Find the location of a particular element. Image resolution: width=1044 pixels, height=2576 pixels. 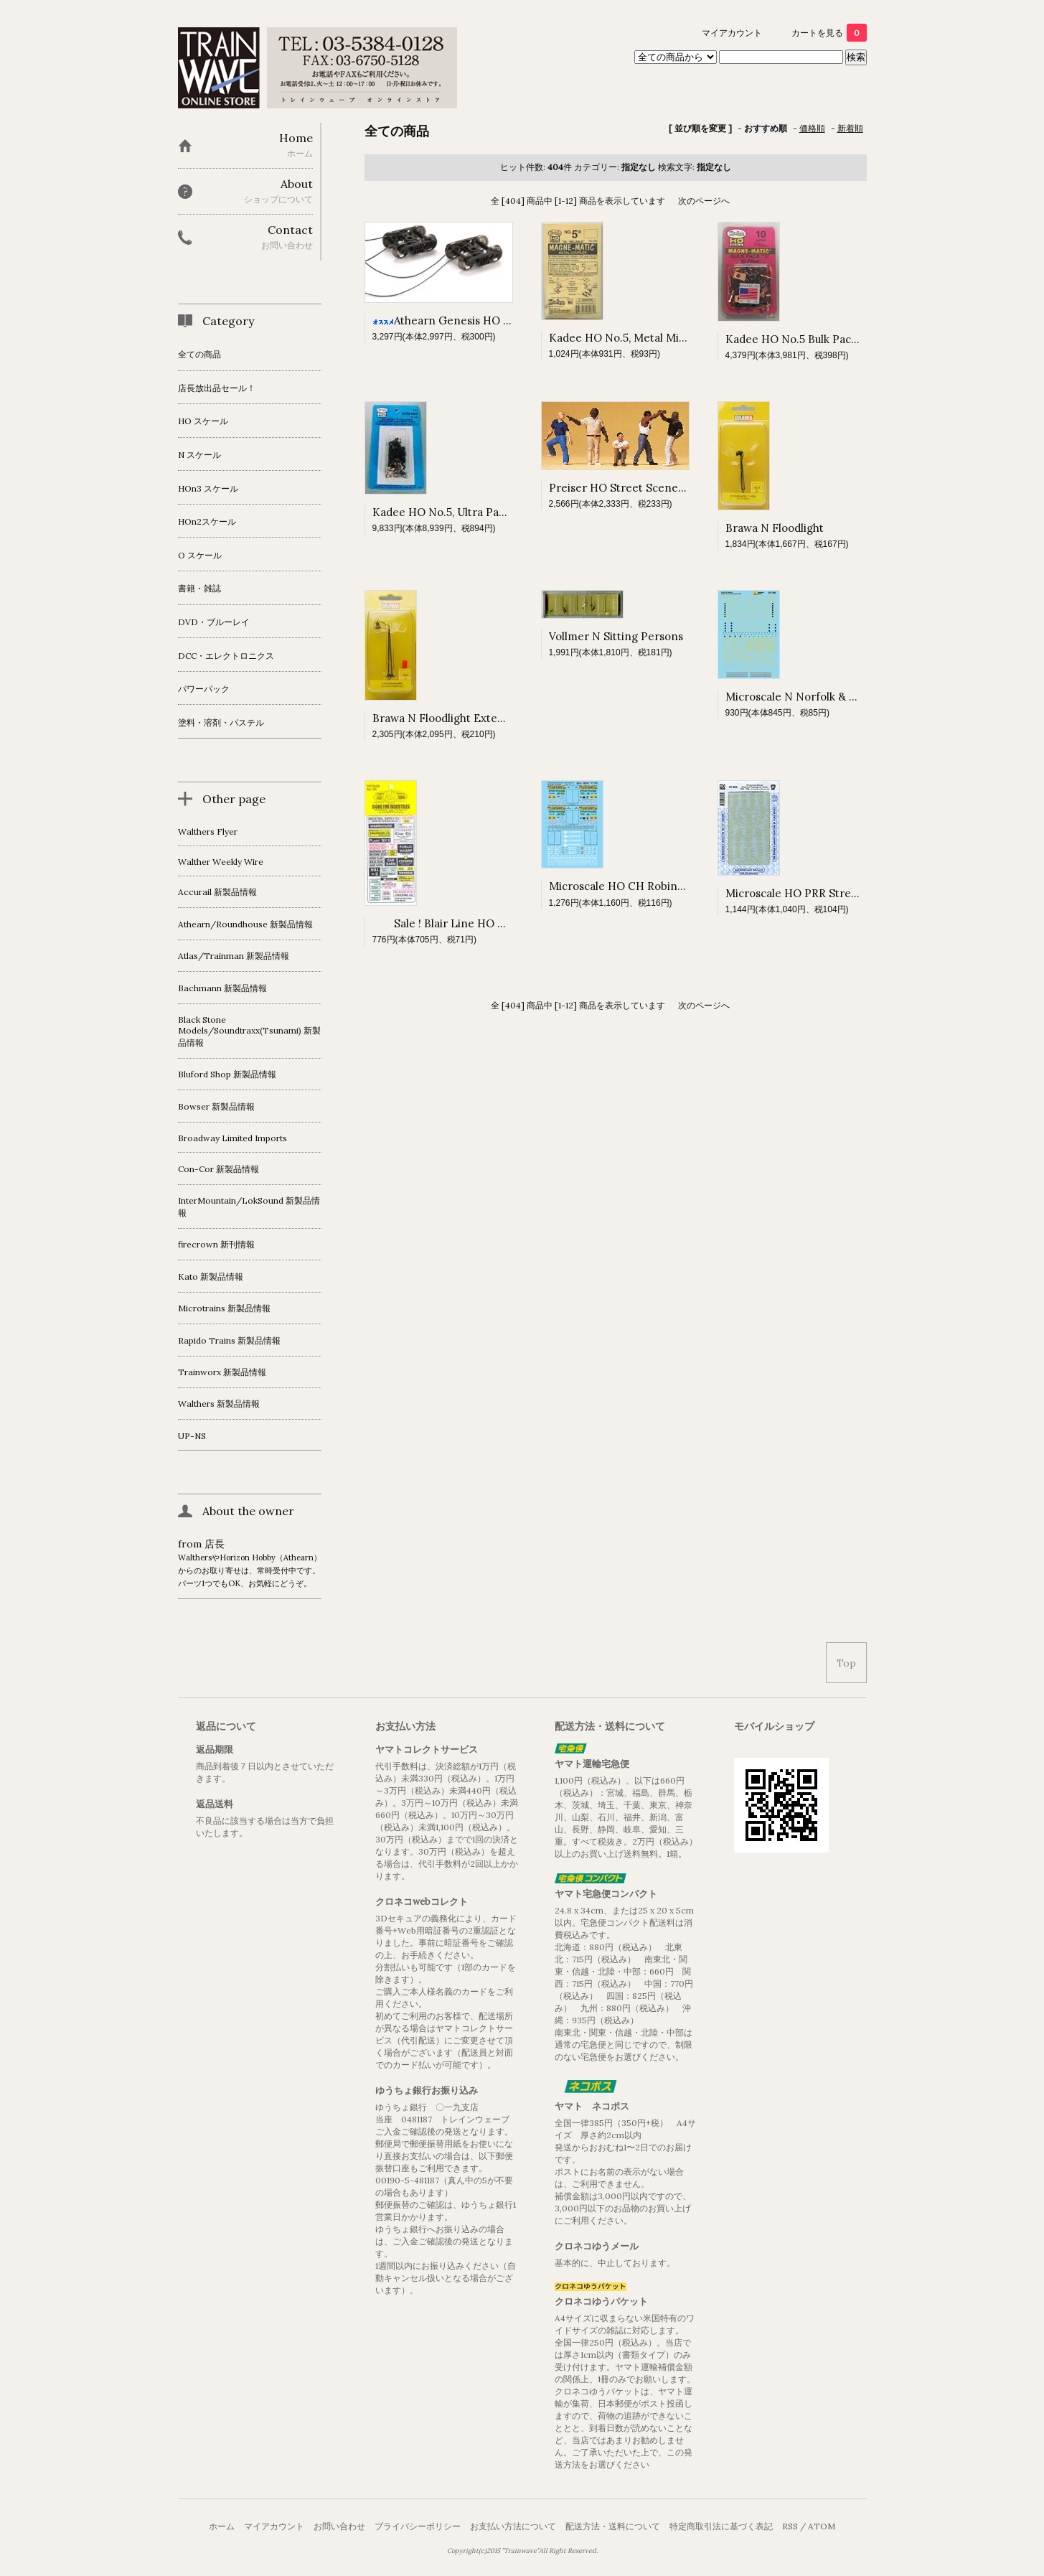

新着順 is located at coordinates (850, 128).